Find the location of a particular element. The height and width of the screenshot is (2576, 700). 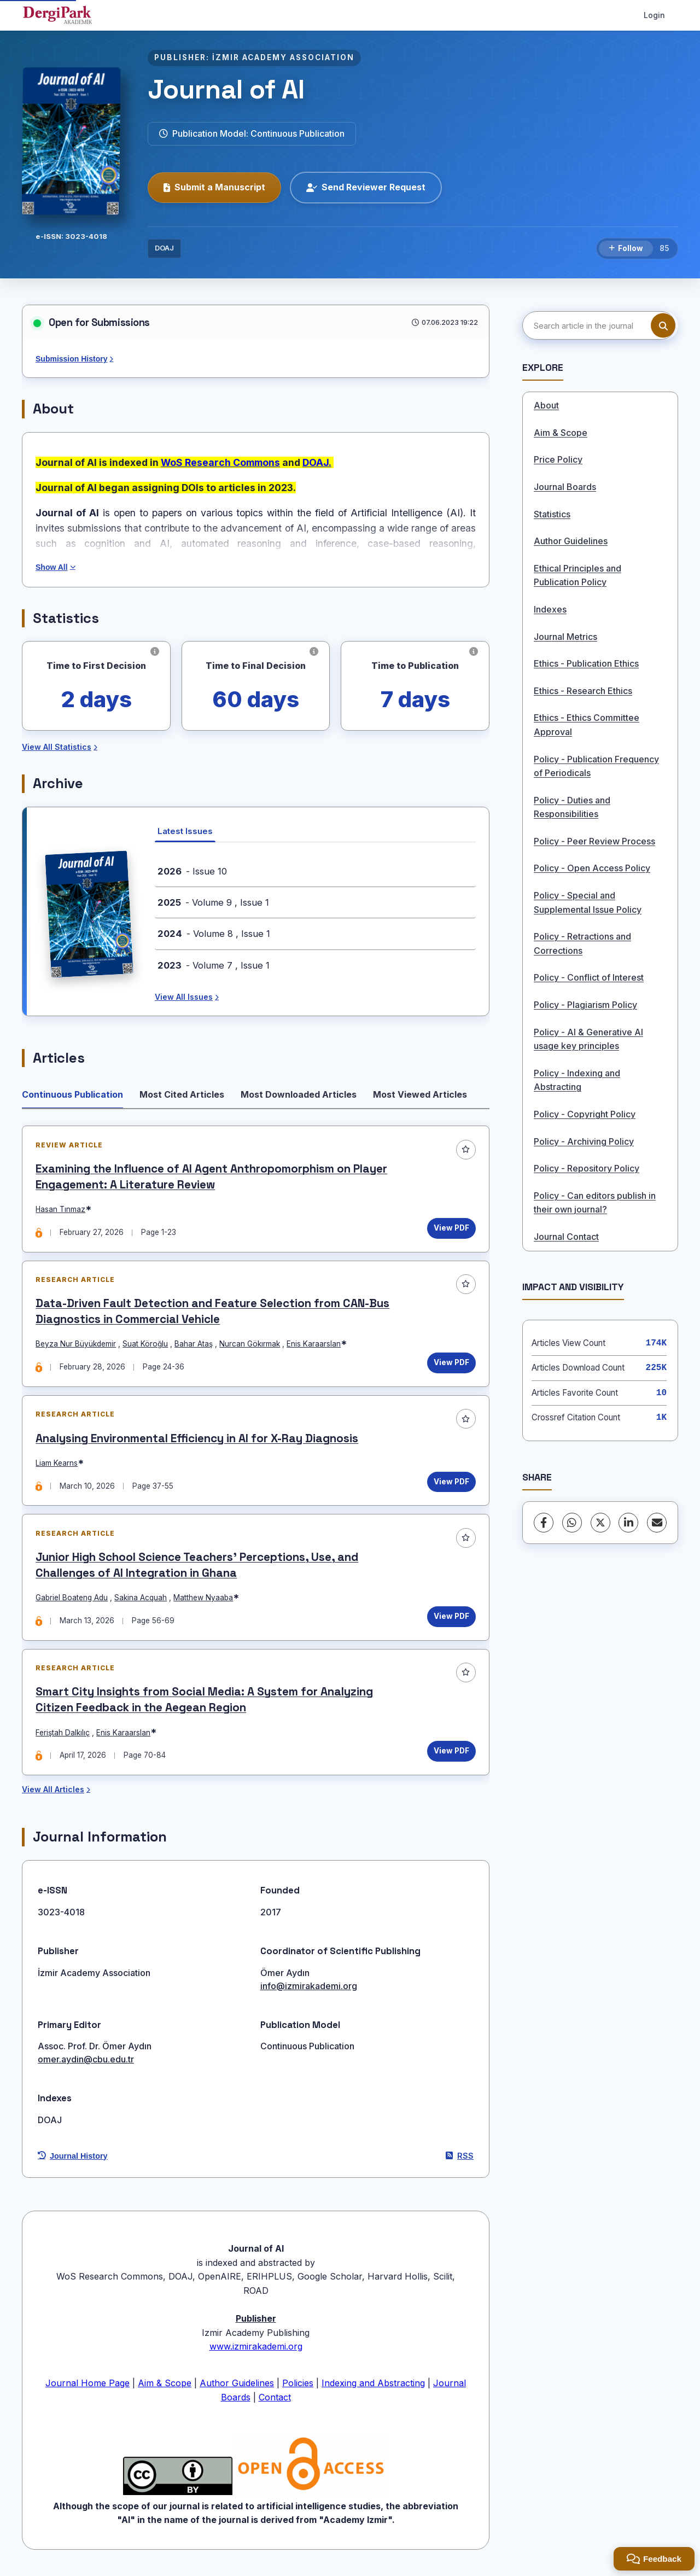

Analysing Environmental Efficiency in AI for X-Ray Diagnosis is located at coordinates (197, 1440).